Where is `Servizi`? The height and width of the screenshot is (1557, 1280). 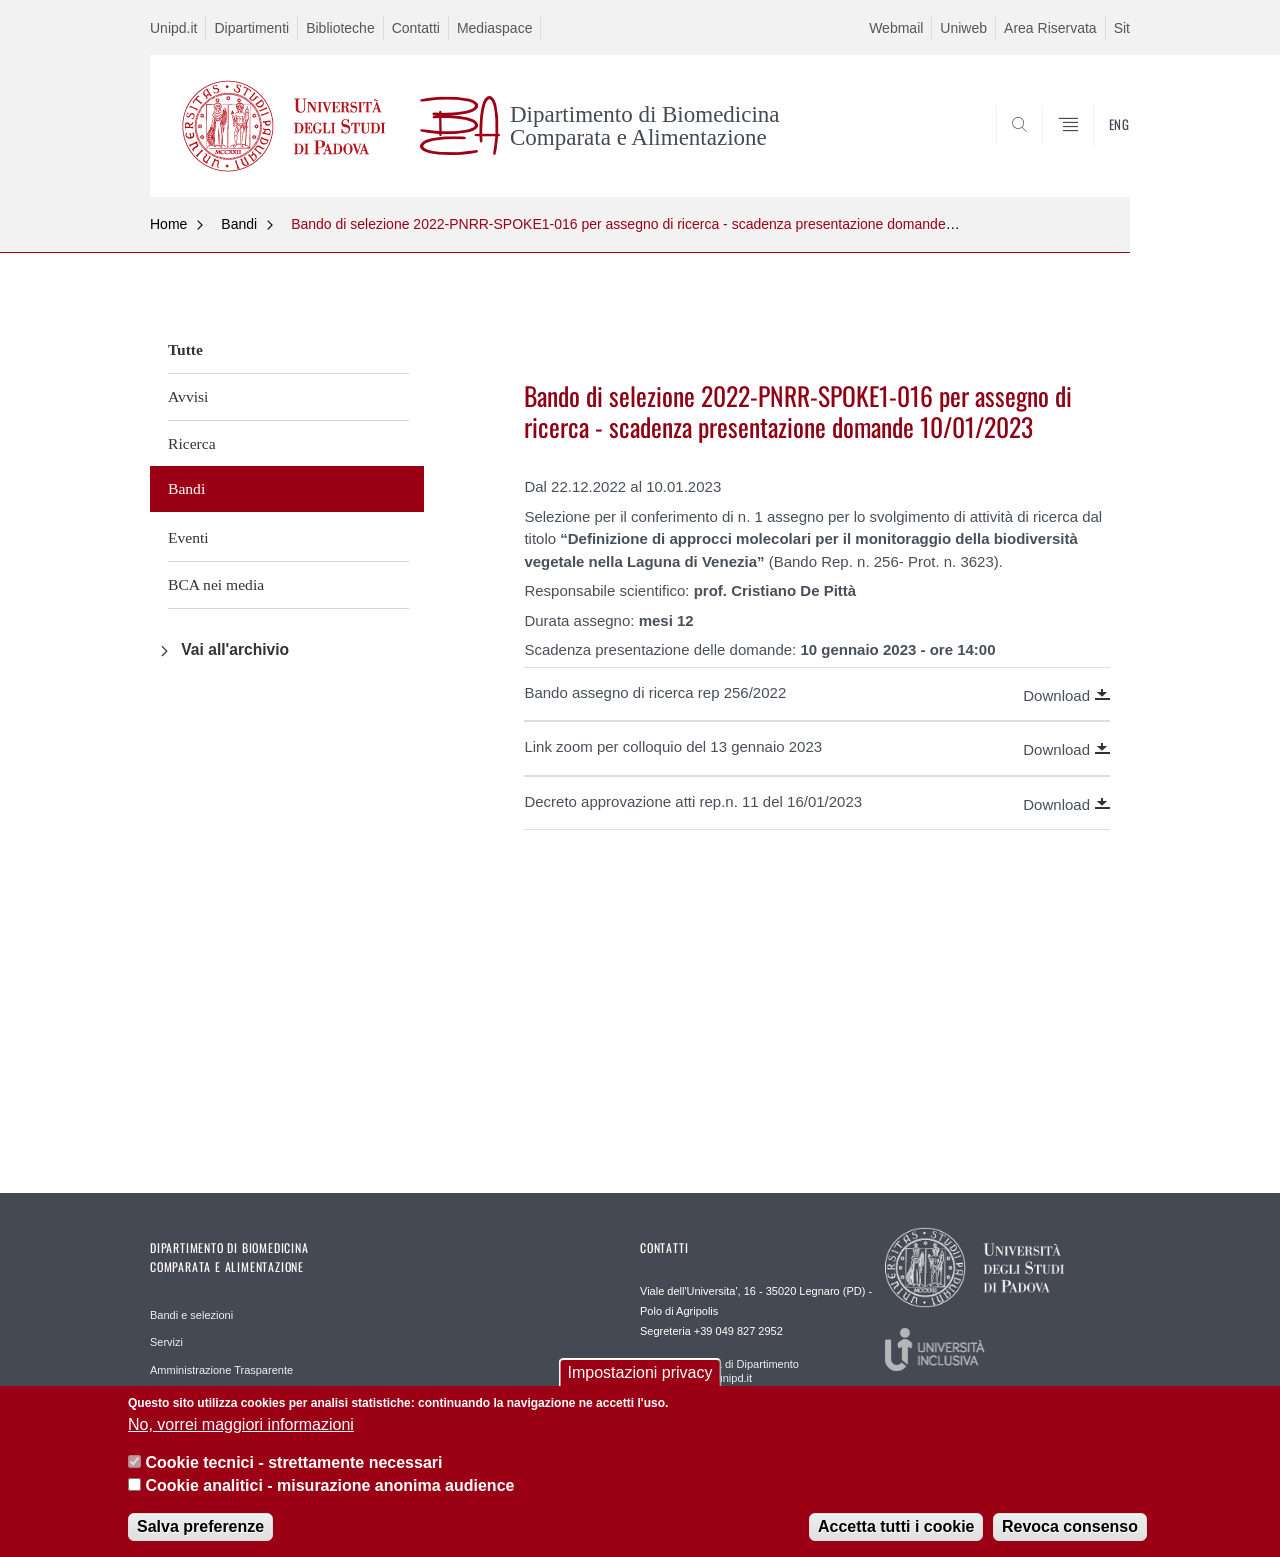
Servizi is located at coordinates (166, 1342).